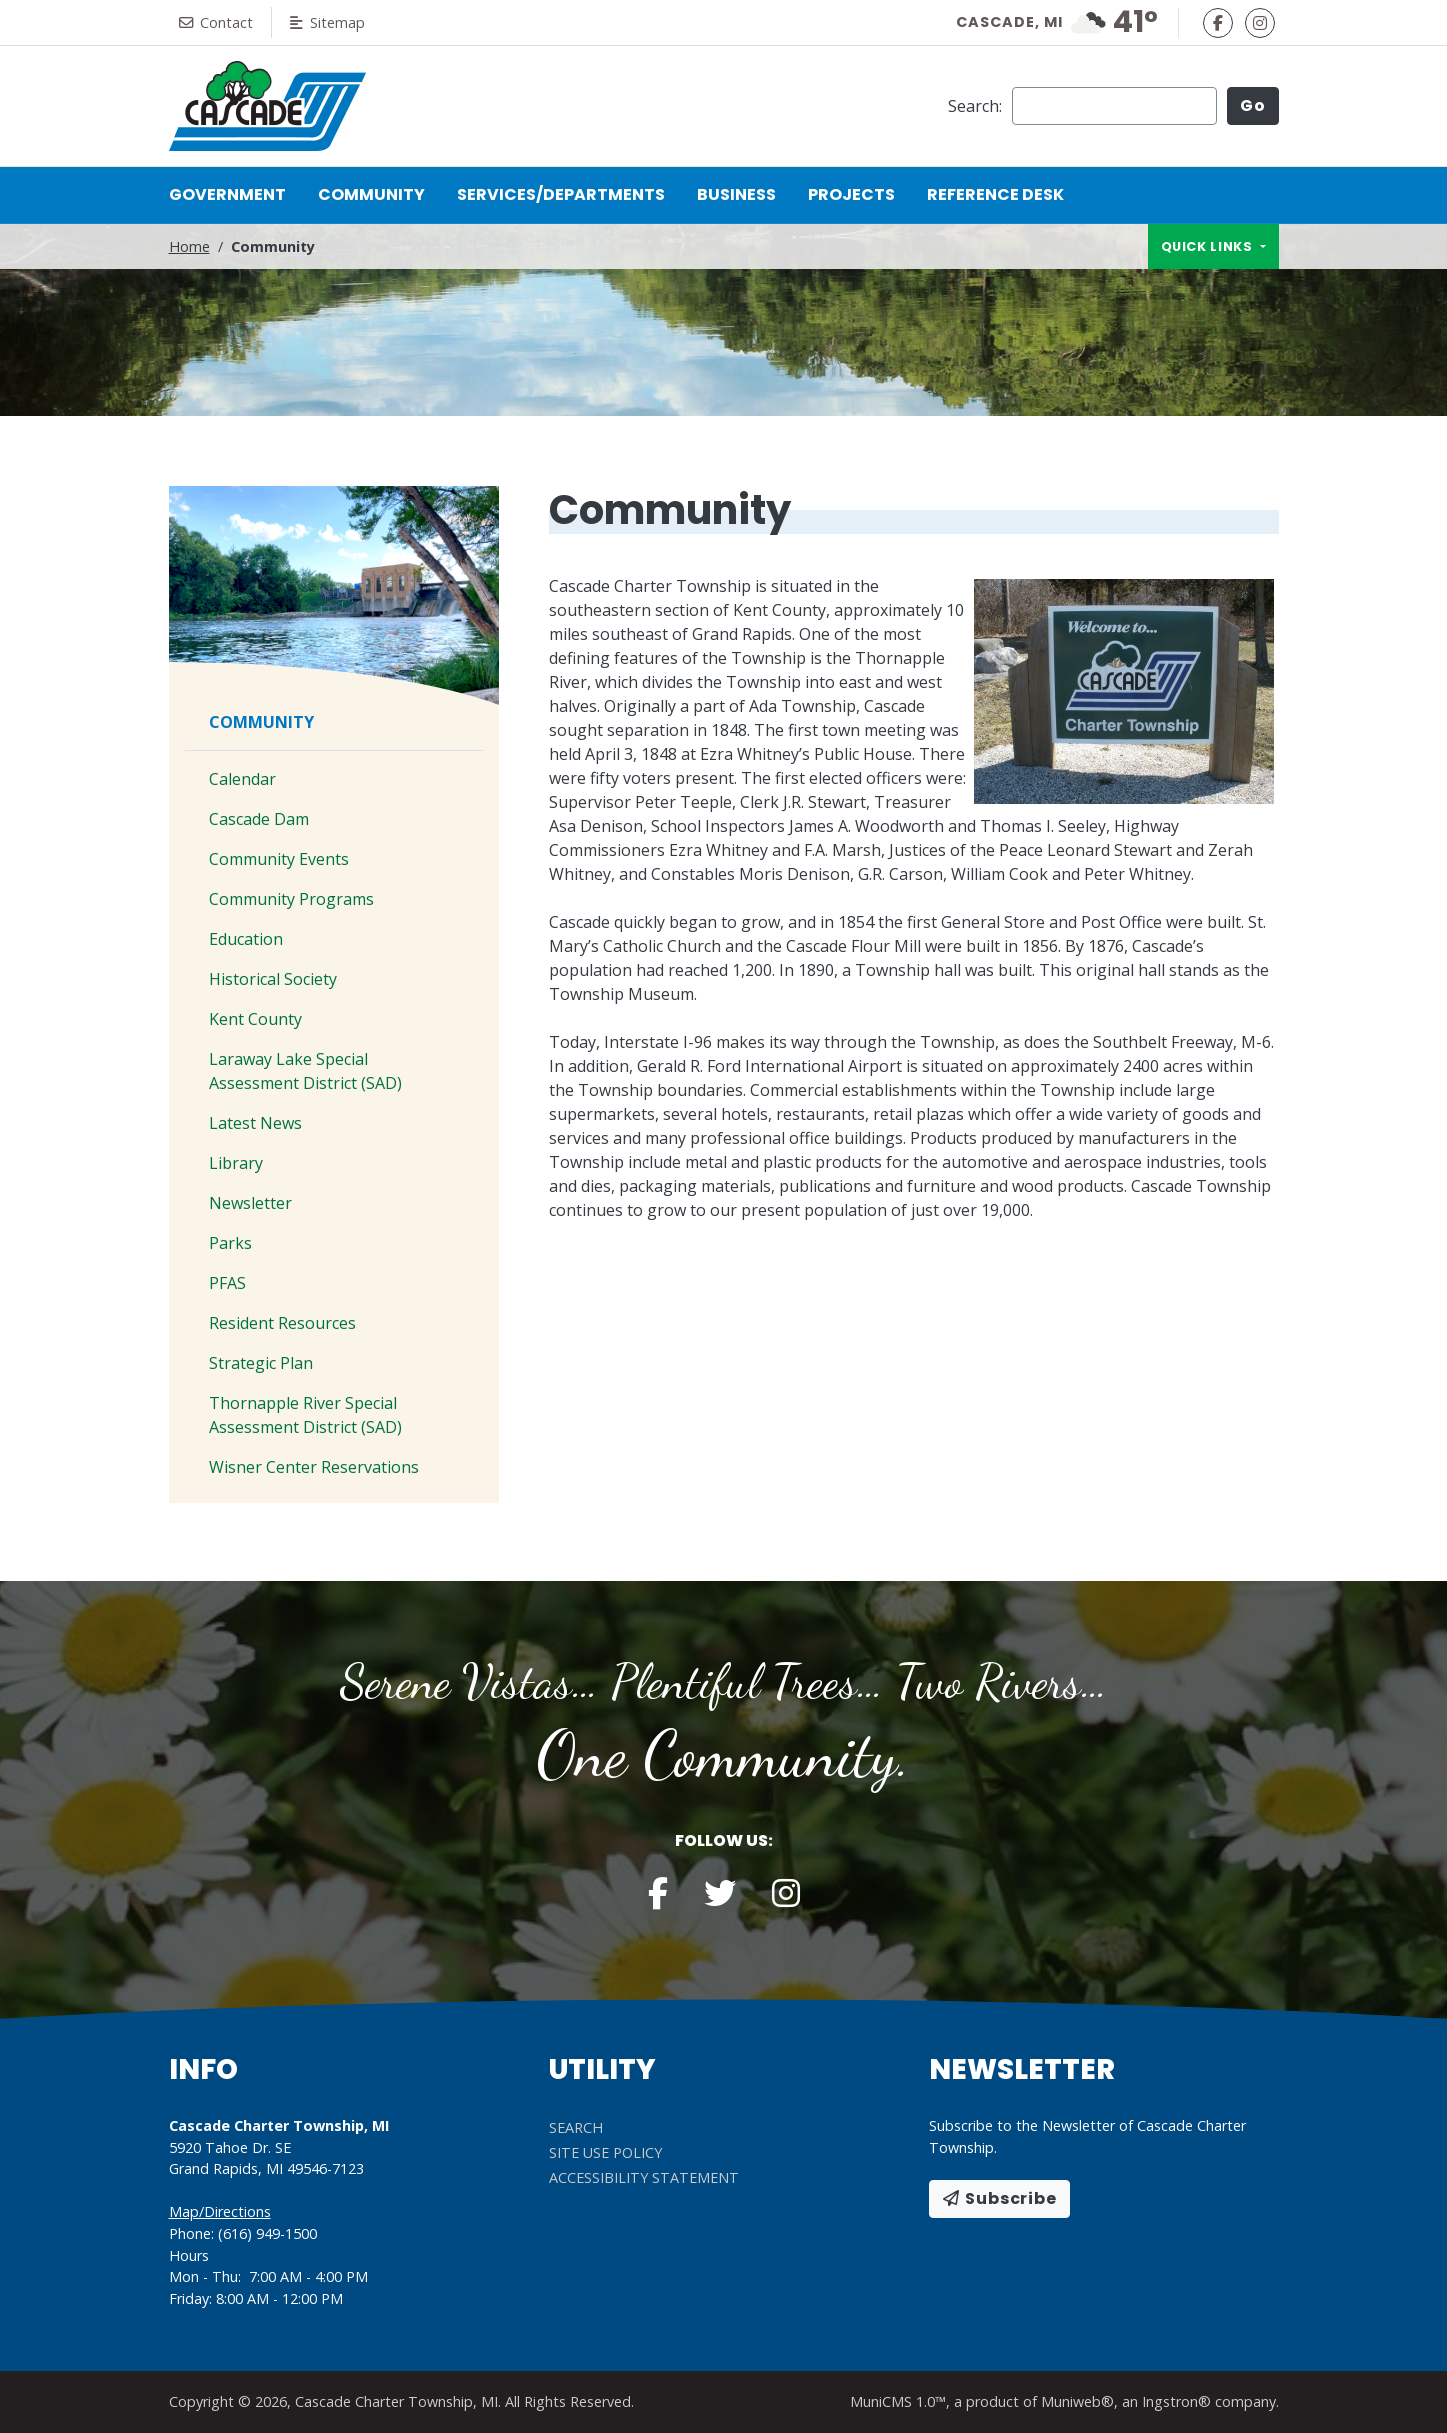  What do you see at coordinates (255, 1019) in the screenshot?
I see `Kent County` at bounding box center [255, 1019].